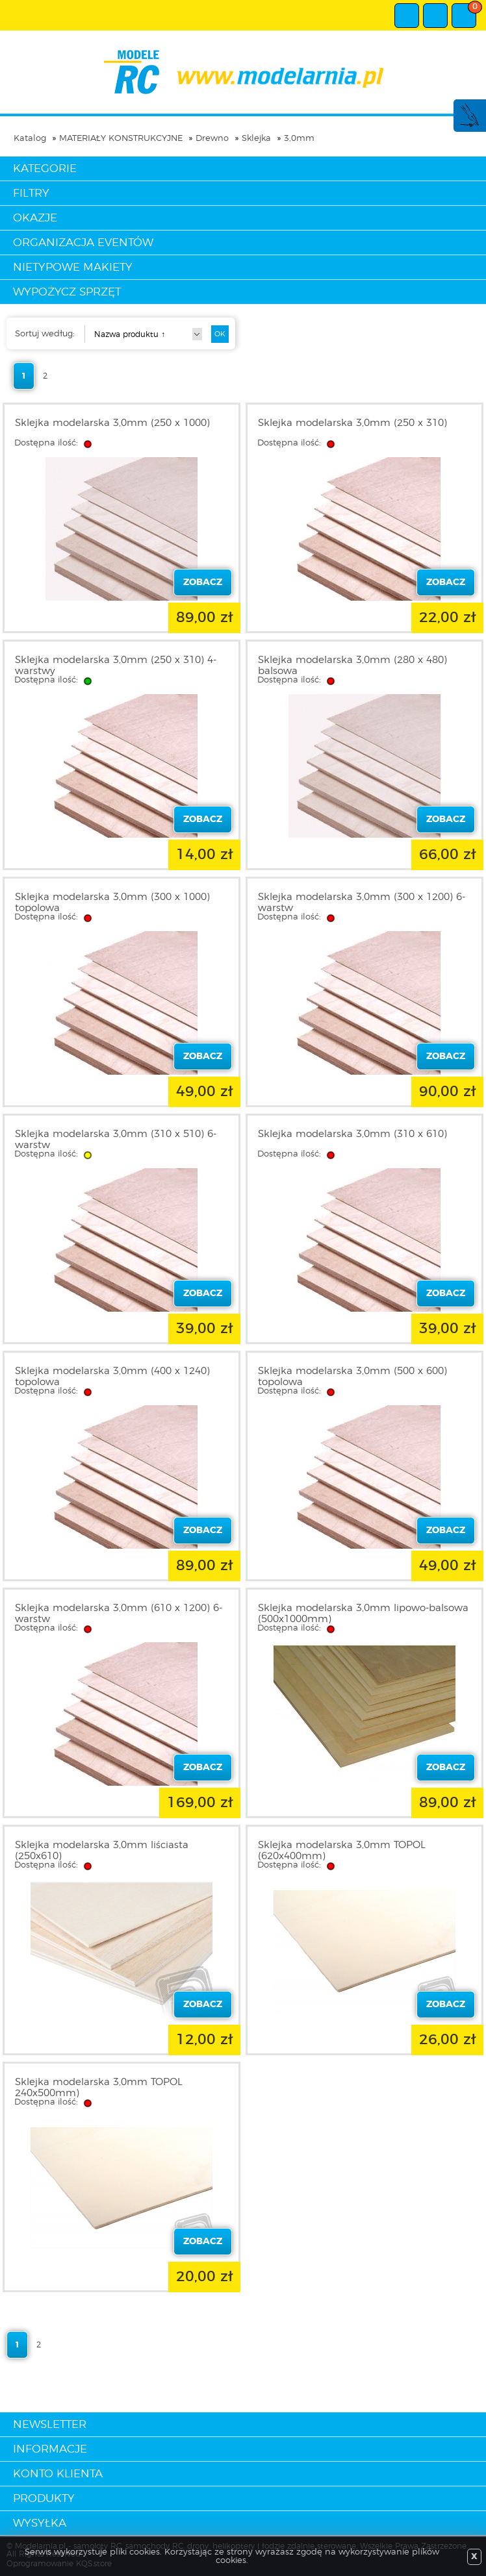 This screenshot has height=2576, width=486. What do you see at coordinates (112, 902) in the screenshot?
I see `Sklejka modelarska 3,0mm (300 x 1000) topolowa` at bounding box center [112, 902].